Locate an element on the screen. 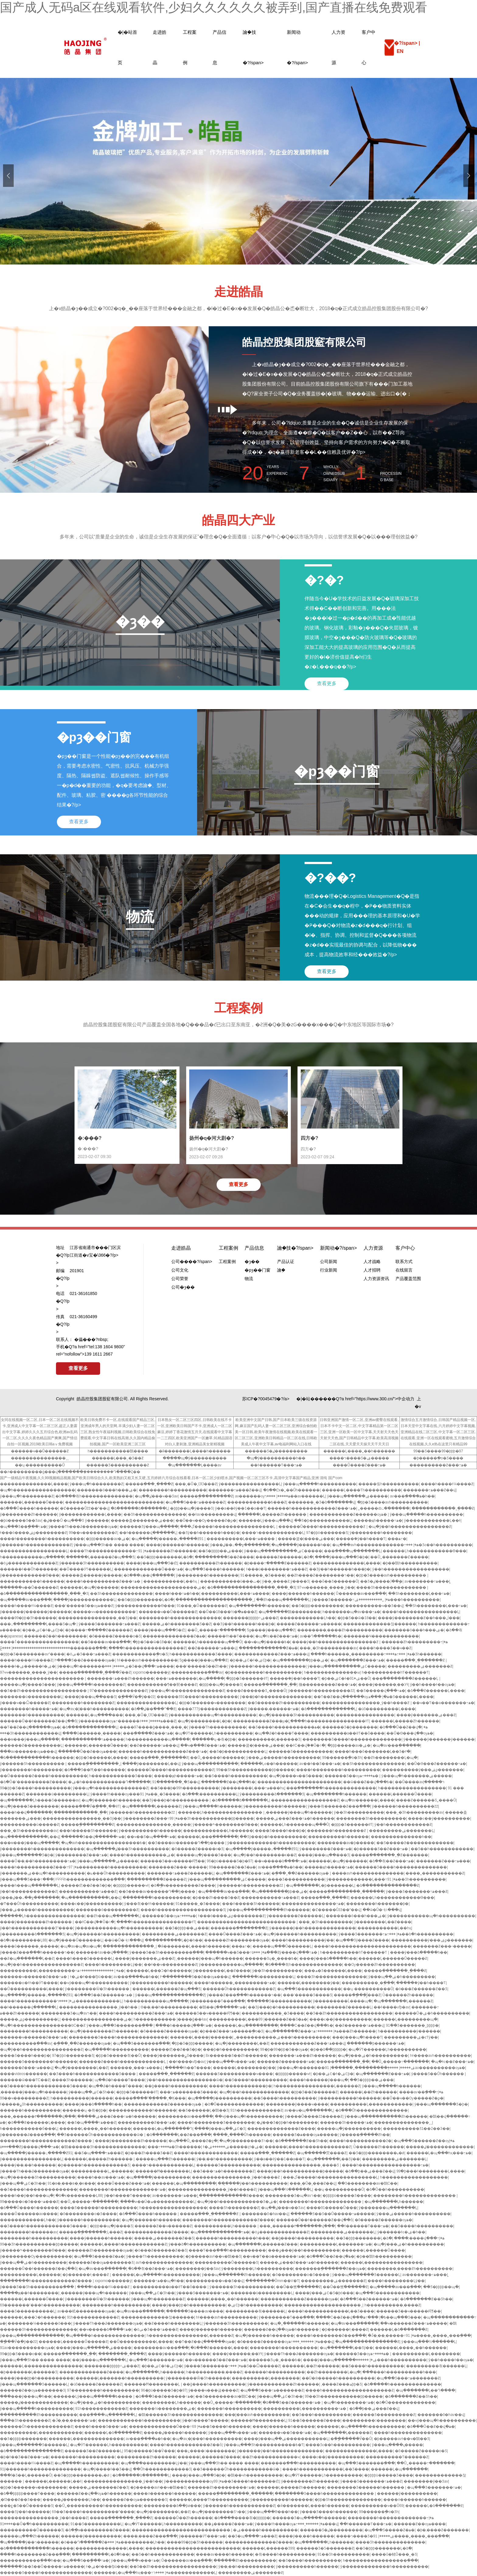 The image size is (477, 2576). �ձ�����һ�������������� is located at coordinates (402, 2384).